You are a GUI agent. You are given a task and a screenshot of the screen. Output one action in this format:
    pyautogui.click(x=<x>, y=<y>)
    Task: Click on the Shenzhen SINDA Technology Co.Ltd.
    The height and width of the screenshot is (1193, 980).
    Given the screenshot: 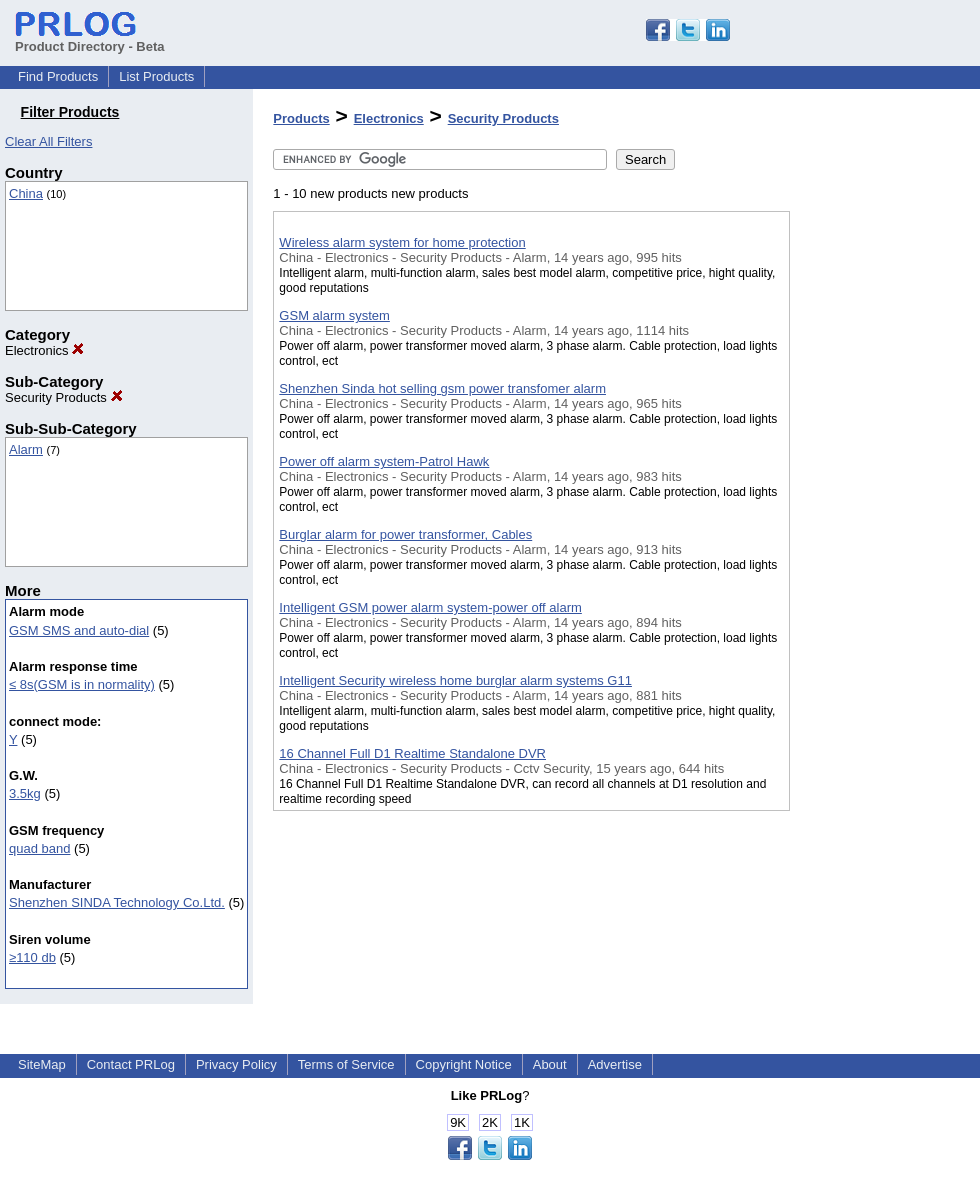 What is the action you would take?
    pyautogui.click(x=117, y=902)
    